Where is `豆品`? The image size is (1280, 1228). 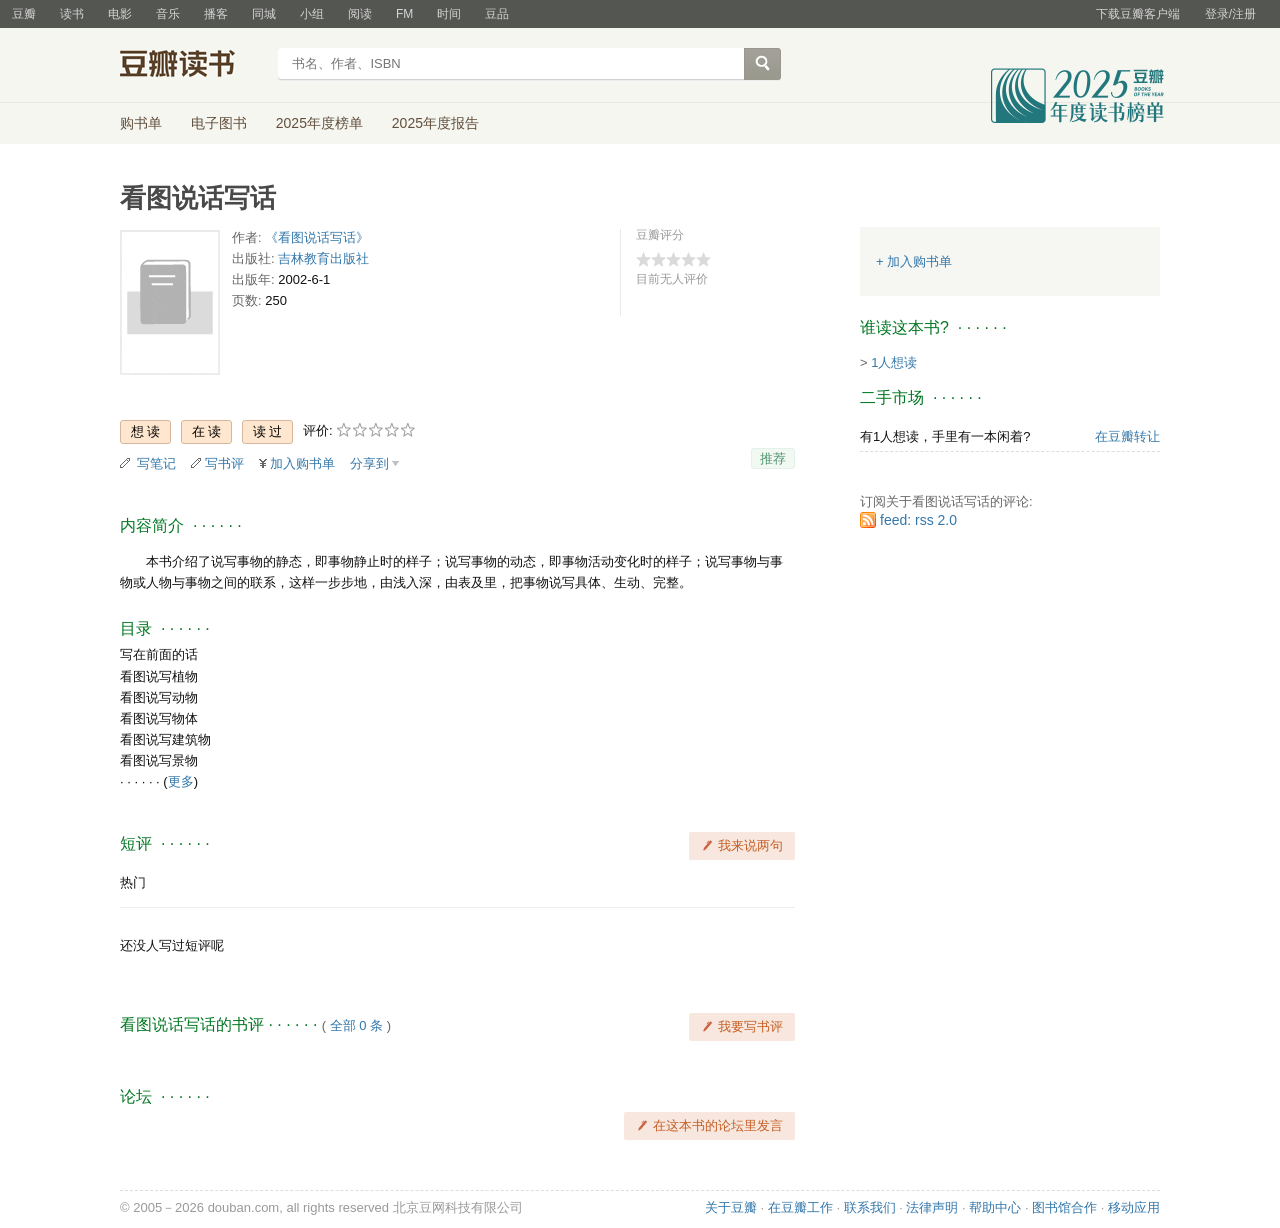 豆品 is located at coordinates (497, 14).